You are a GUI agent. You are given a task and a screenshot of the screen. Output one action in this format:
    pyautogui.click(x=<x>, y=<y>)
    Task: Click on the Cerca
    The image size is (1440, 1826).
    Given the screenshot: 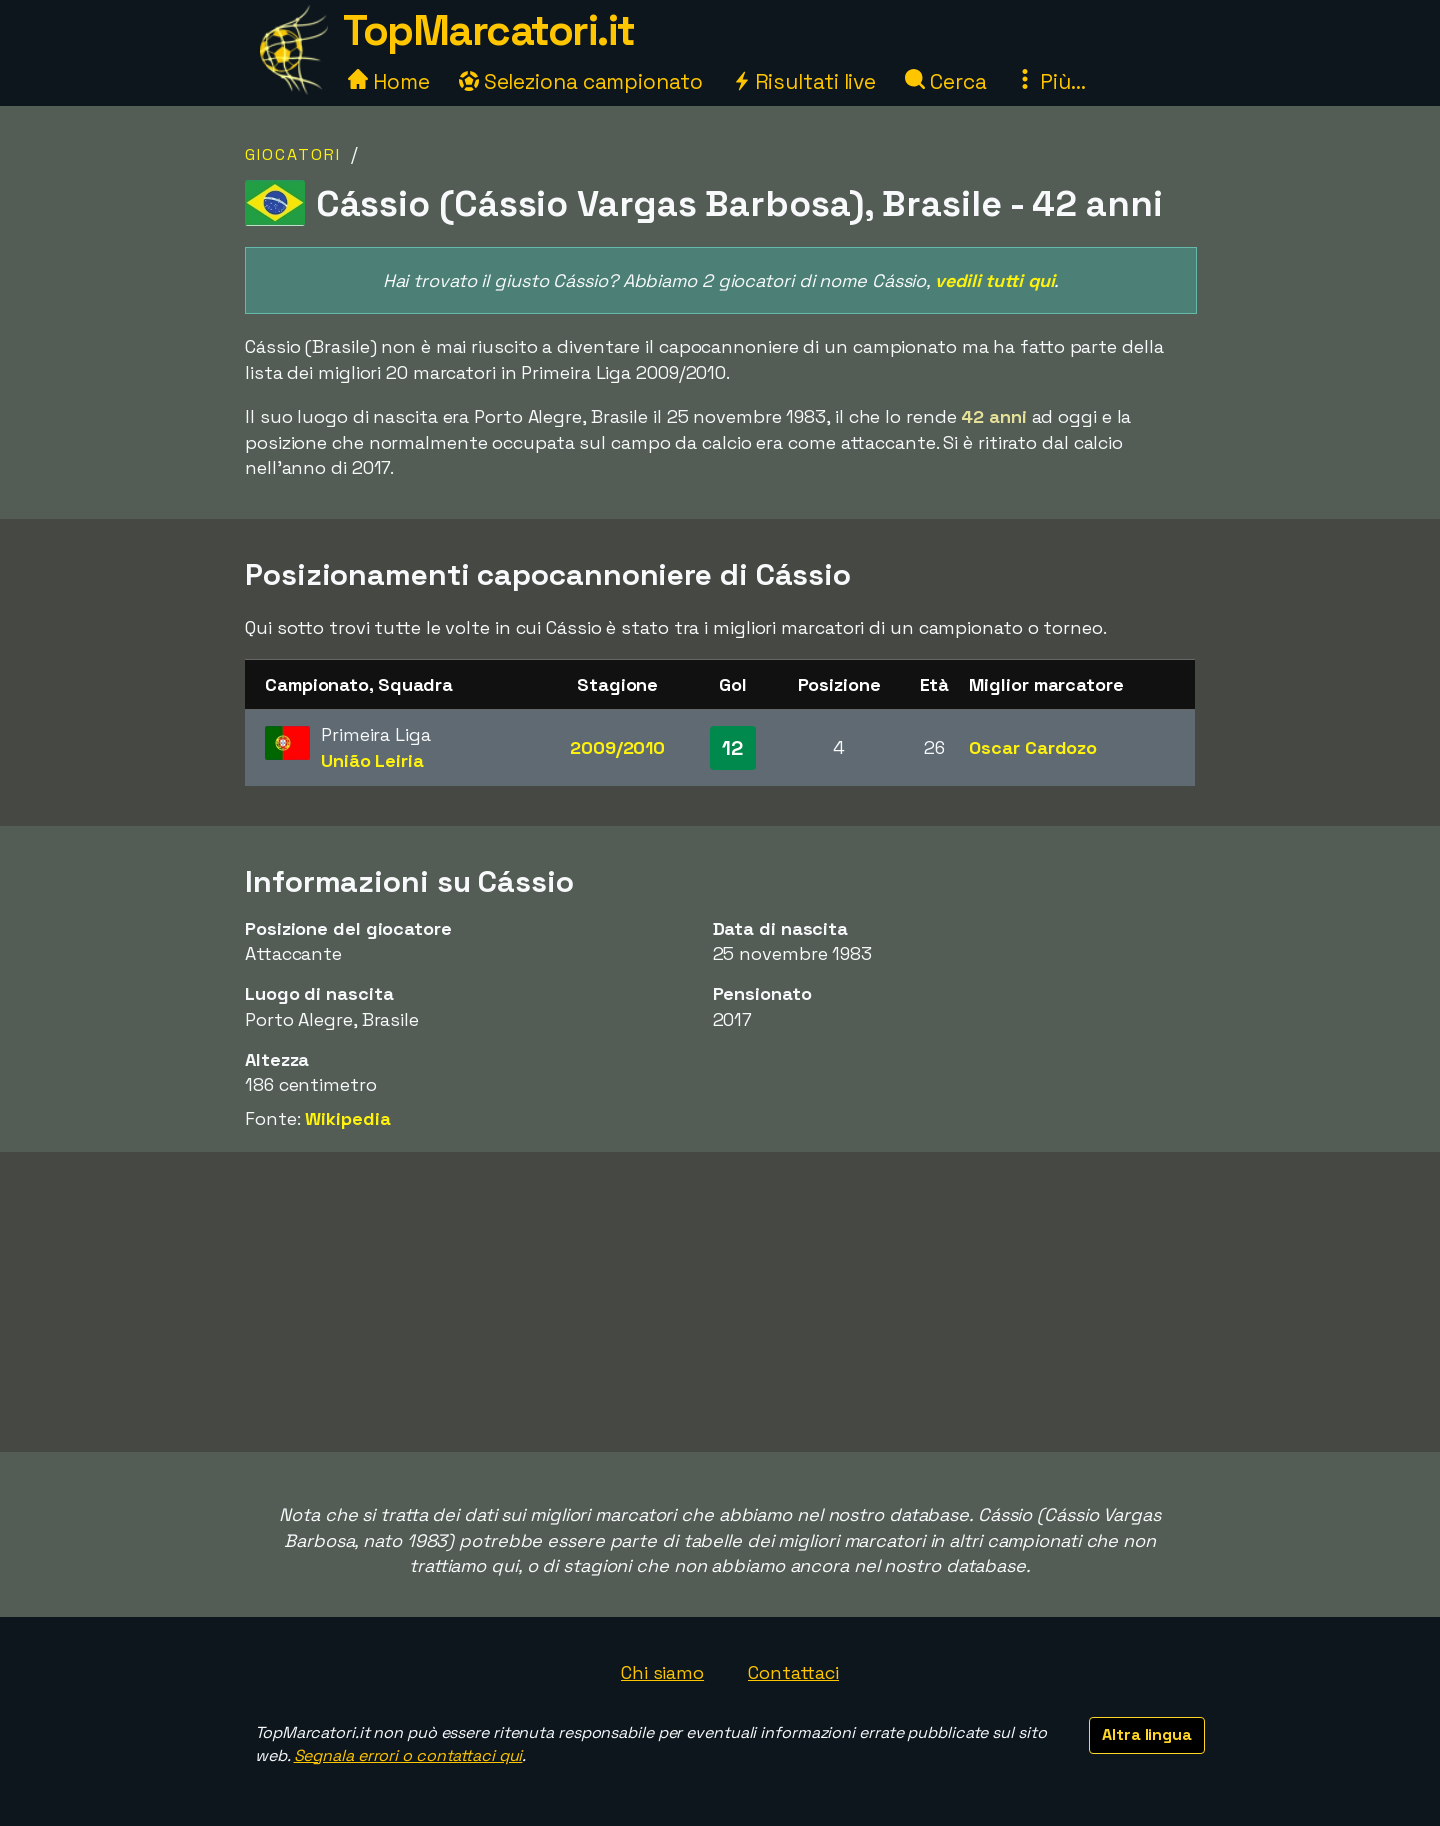 What is the action you would take?
    pyautogui.click(x=945, y=81)
    